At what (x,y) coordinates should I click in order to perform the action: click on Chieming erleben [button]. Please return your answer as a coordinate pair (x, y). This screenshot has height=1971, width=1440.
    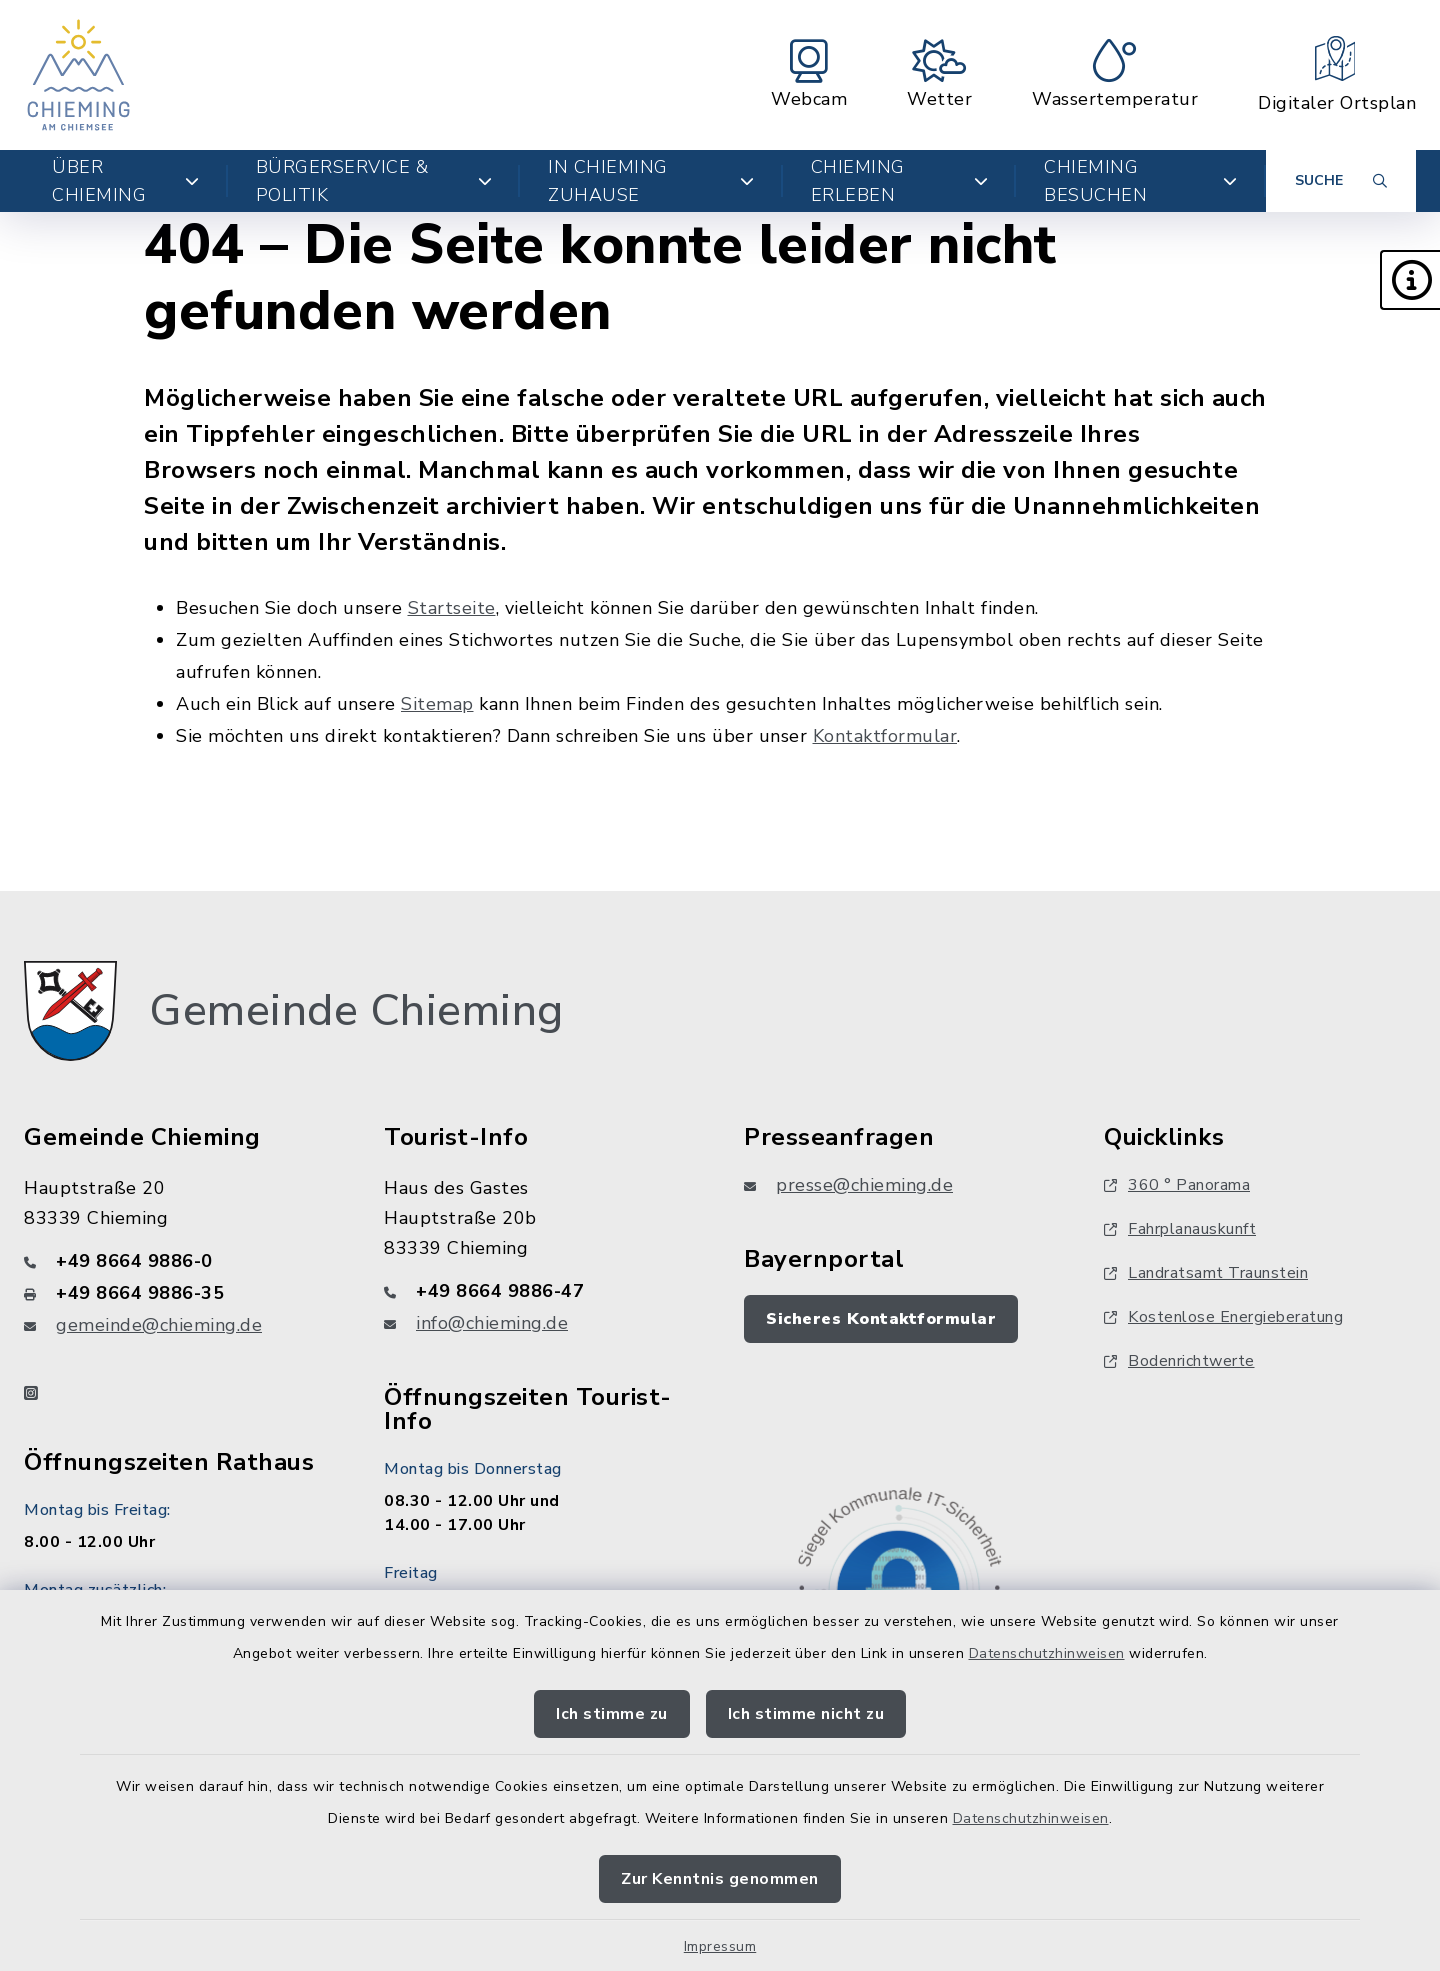
    Looking at the image, I should click on (899, 181).